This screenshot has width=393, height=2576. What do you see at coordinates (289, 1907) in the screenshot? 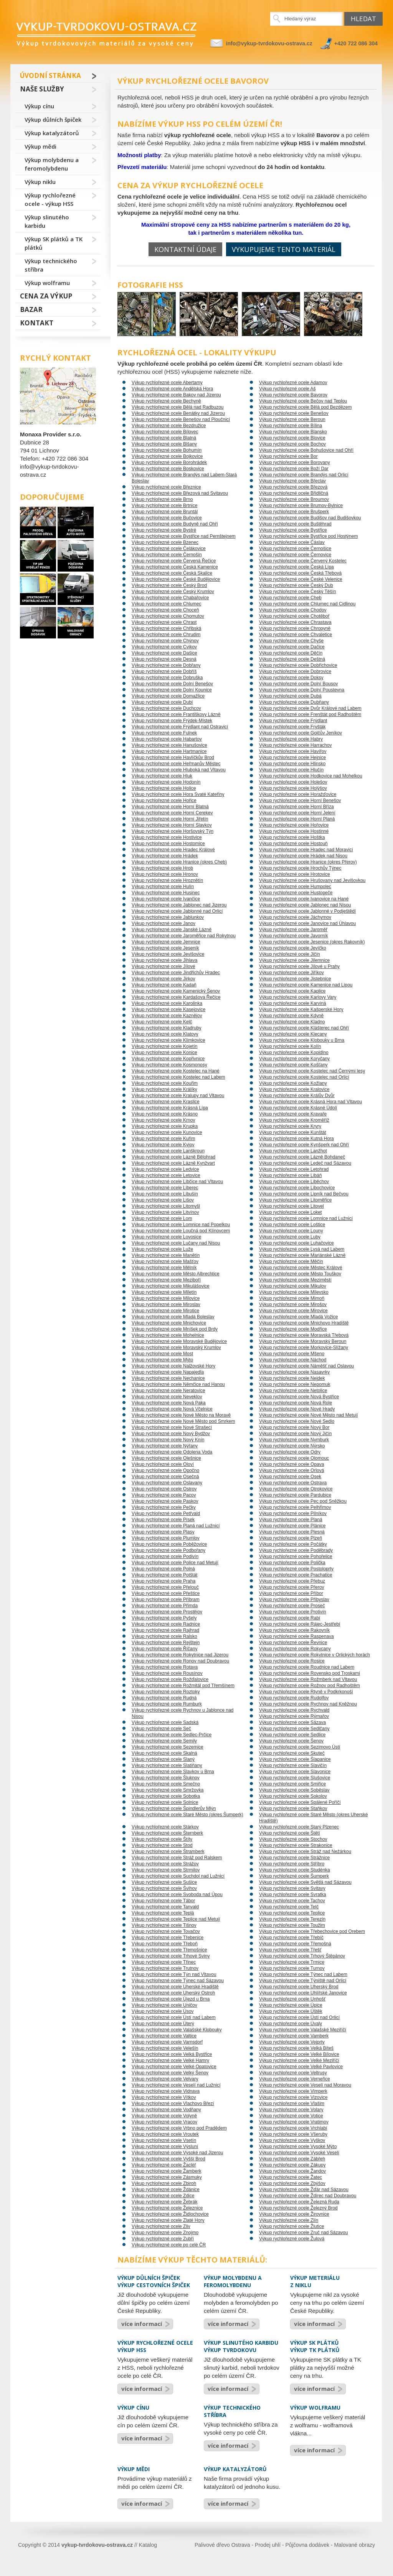
I see `Výkup rychlořezné ocele Telč` at bounding box center [289, 1907].